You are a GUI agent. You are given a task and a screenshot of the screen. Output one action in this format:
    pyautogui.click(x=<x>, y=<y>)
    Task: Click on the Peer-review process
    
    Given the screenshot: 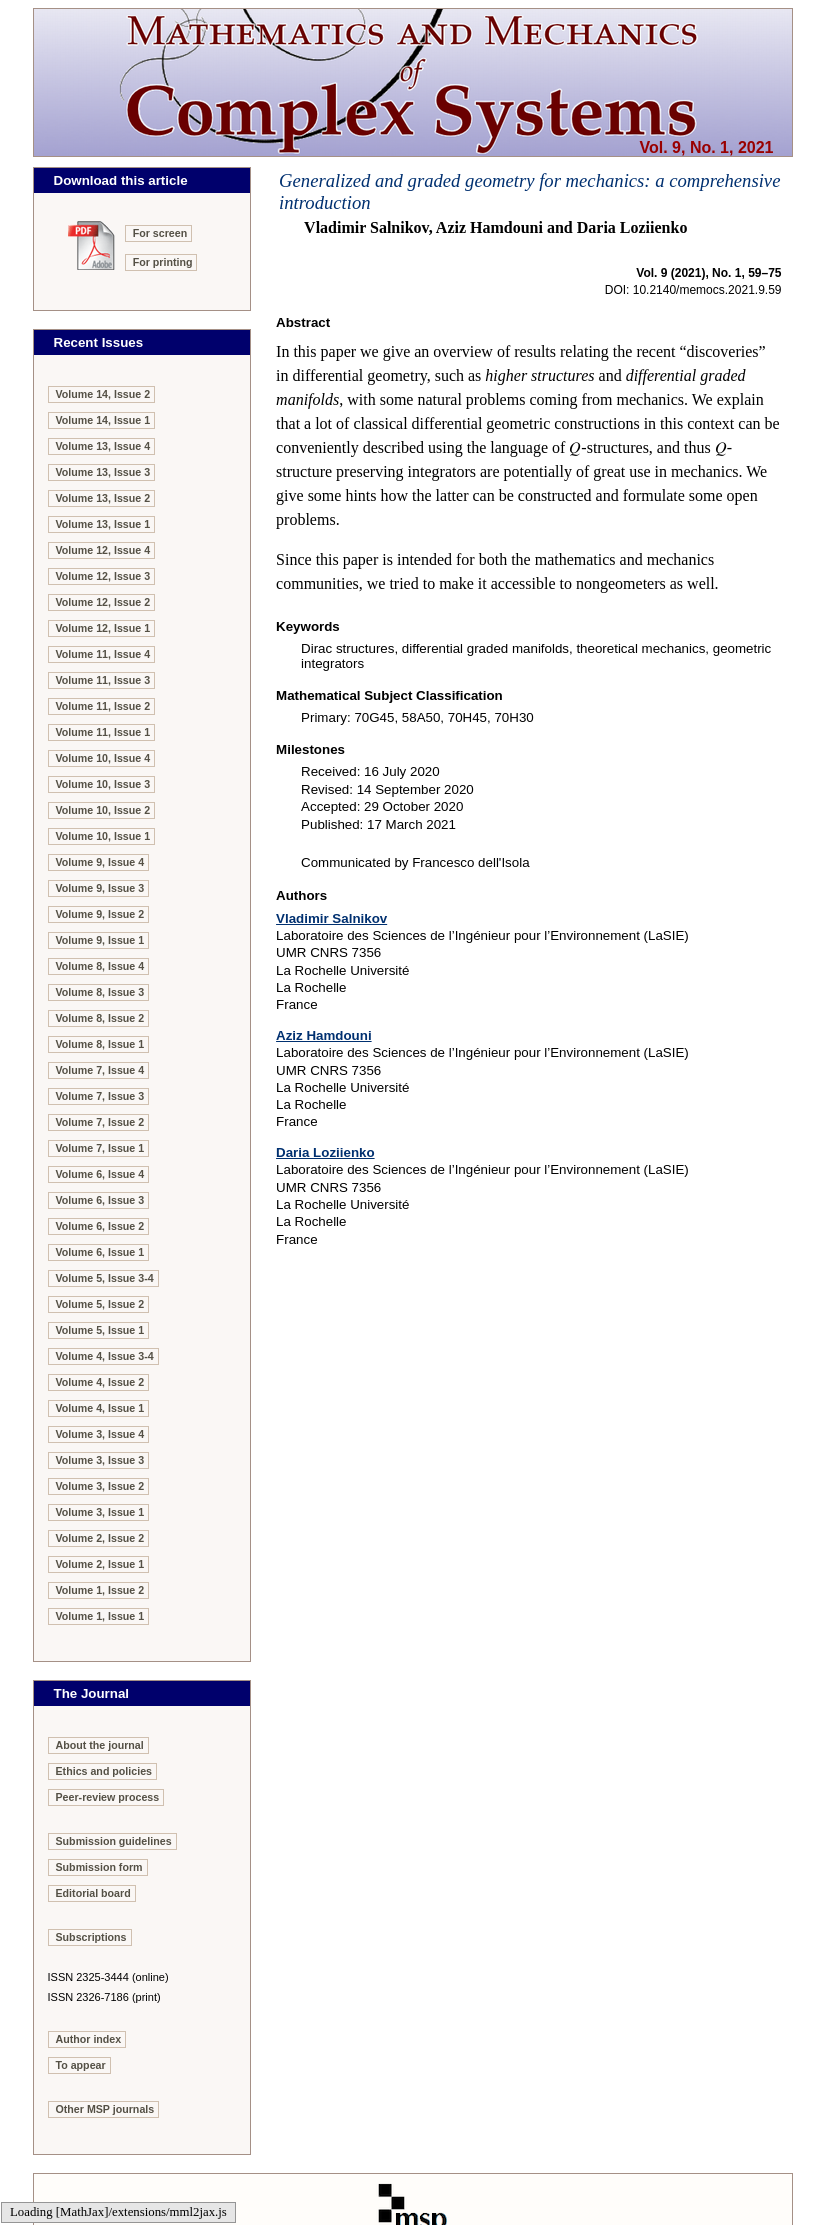 What is the action you would take?
    pyautogui.click(x=108, y=1797)
    